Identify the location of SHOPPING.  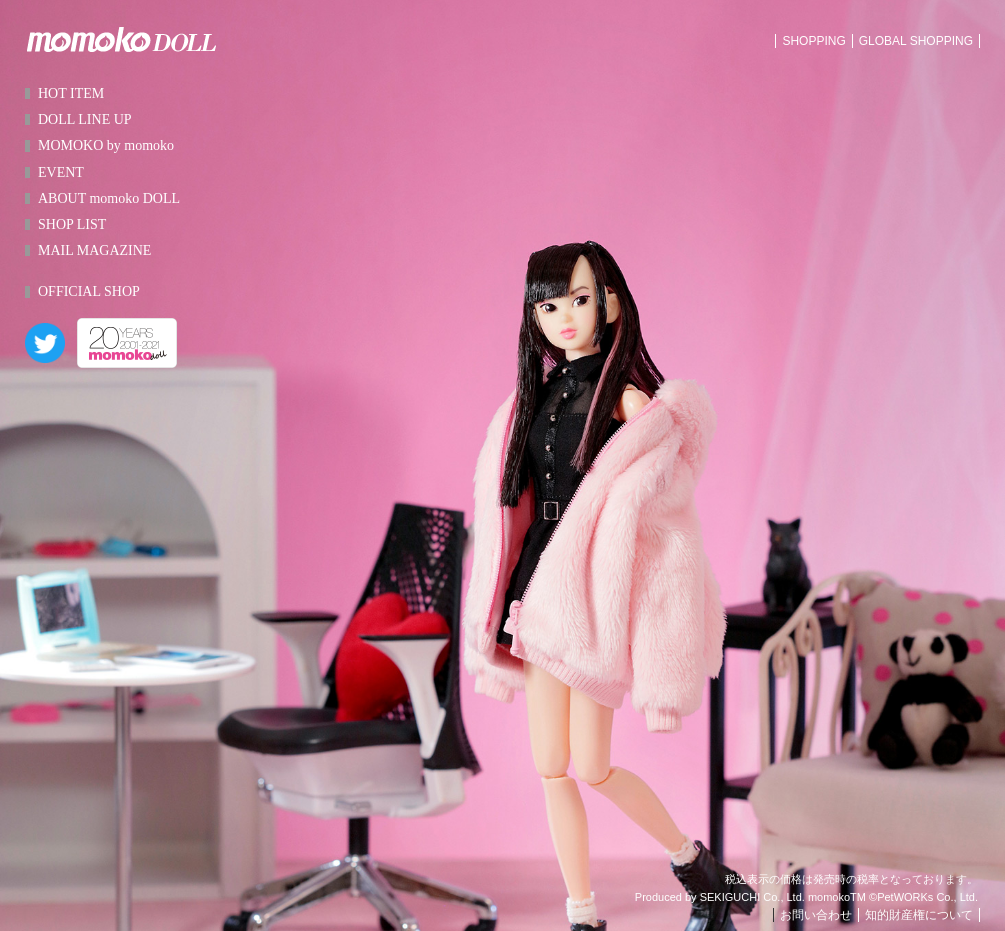
(813, 41).